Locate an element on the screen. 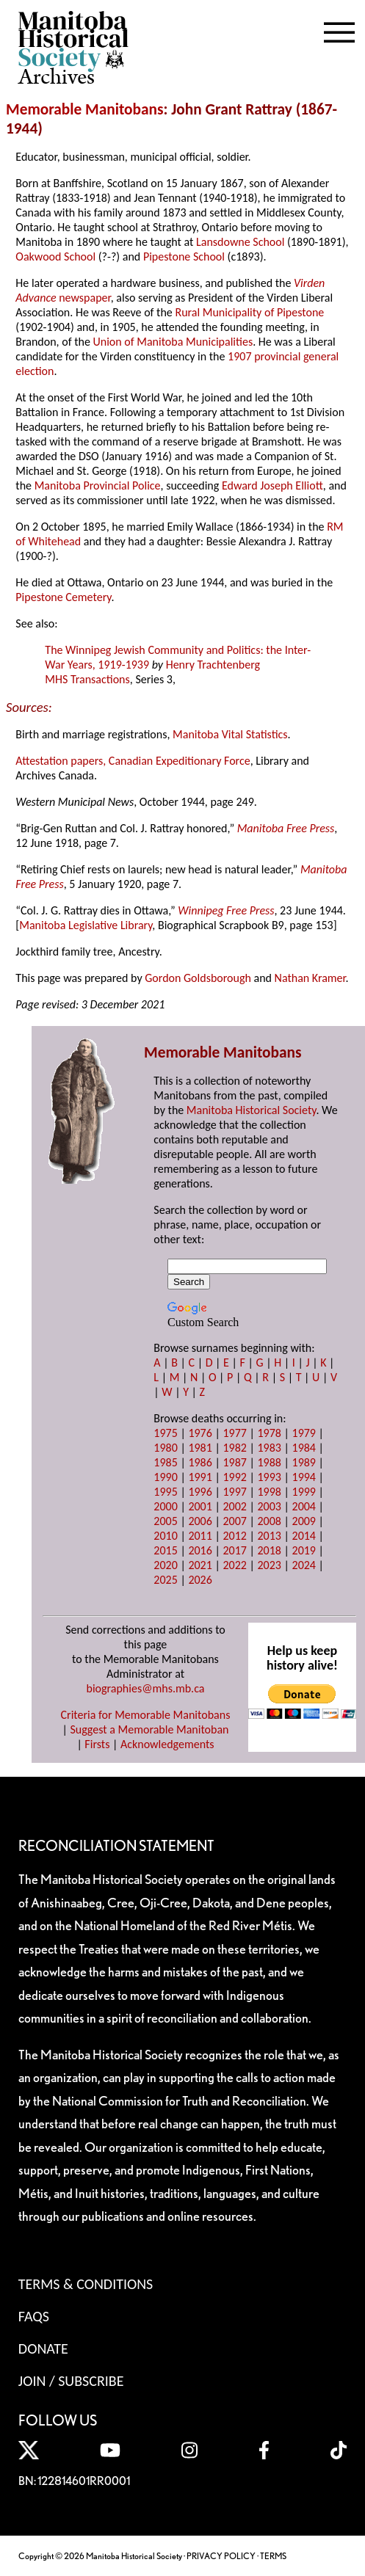 This screenshot has width=365, height=2576. 2009 is located at coordinates (304, 1521).